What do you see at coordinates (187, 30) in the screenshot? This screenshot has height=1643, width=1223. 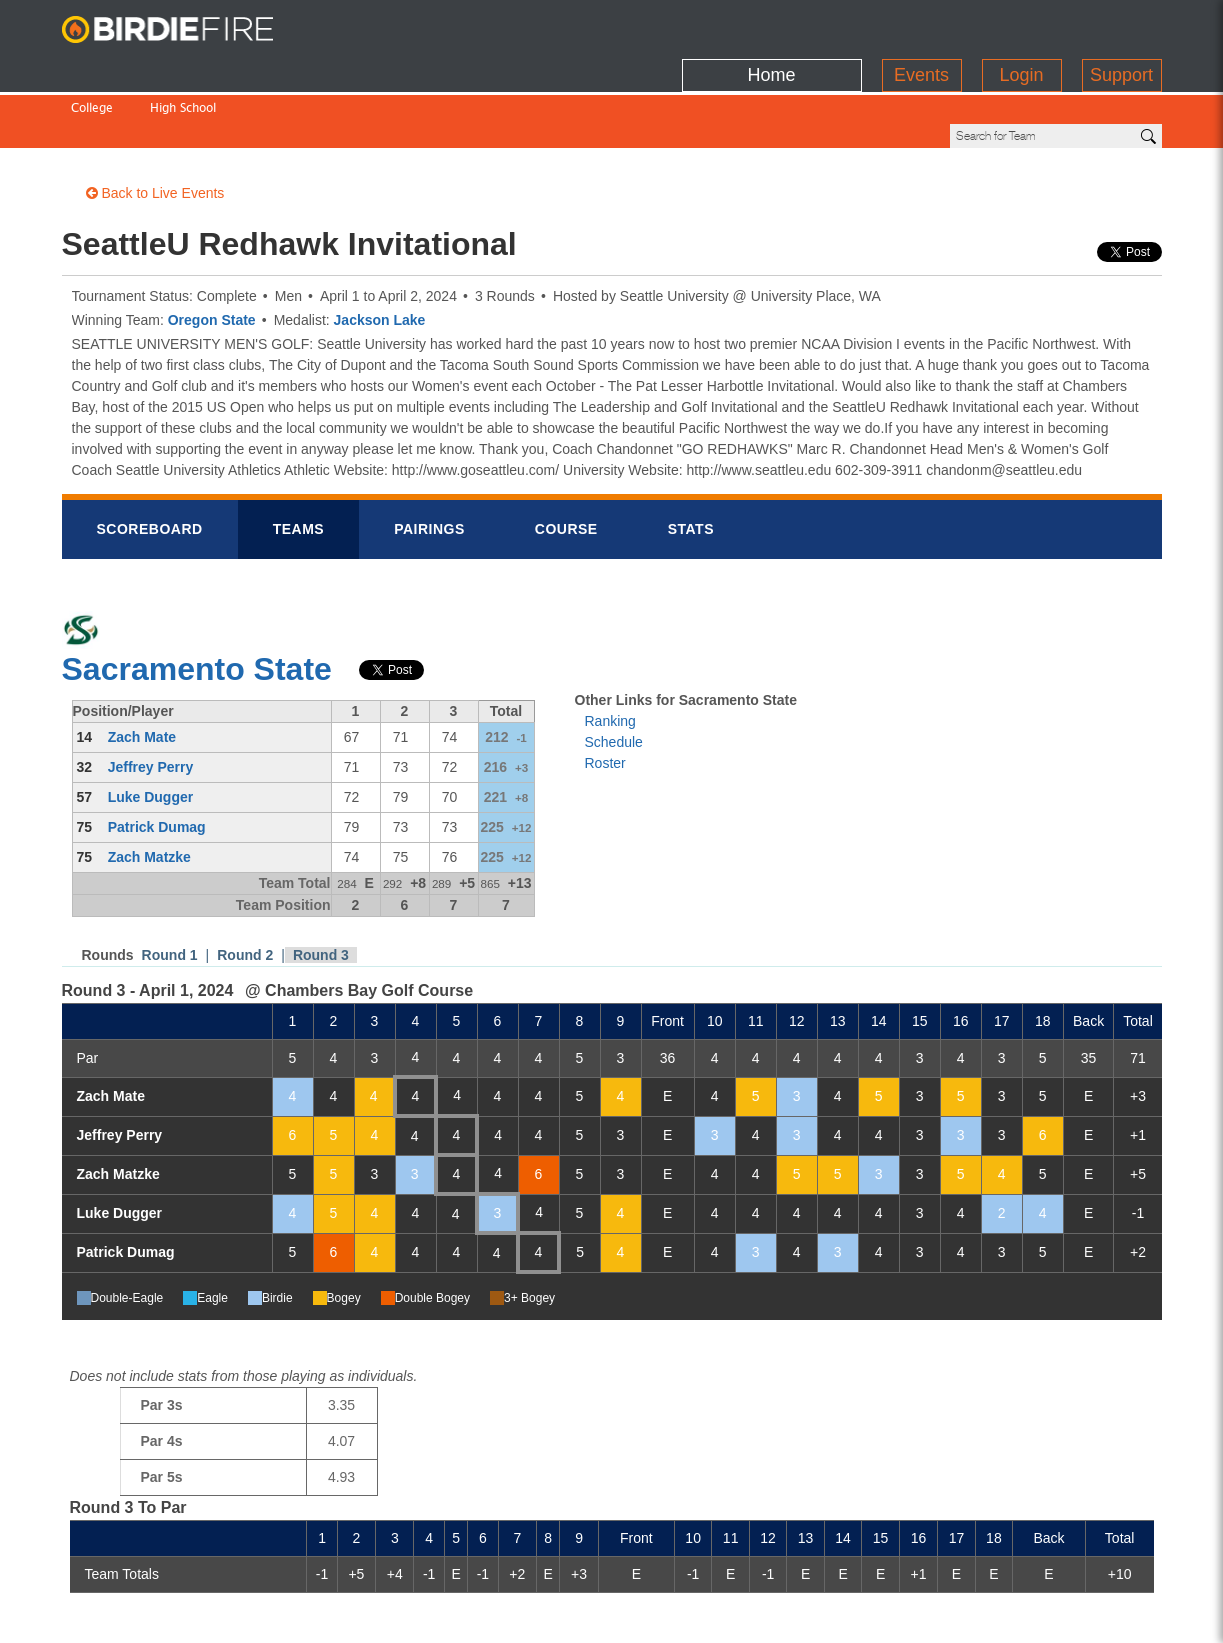 I see `BirdieFire` at bounding box center [187, 30].